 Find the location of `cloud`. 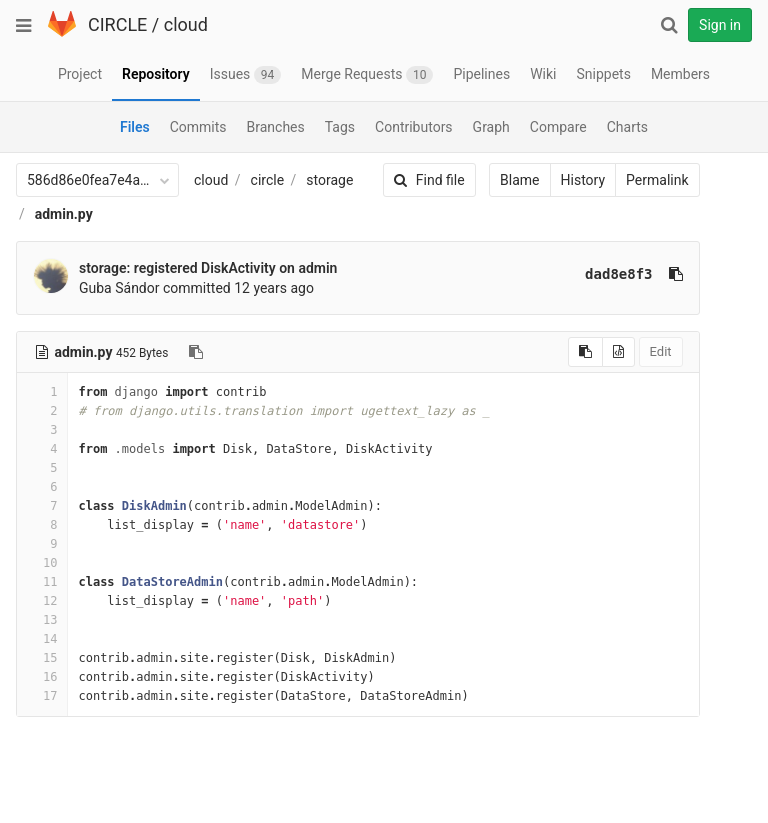

cloud is located at coordinates (186, 24).